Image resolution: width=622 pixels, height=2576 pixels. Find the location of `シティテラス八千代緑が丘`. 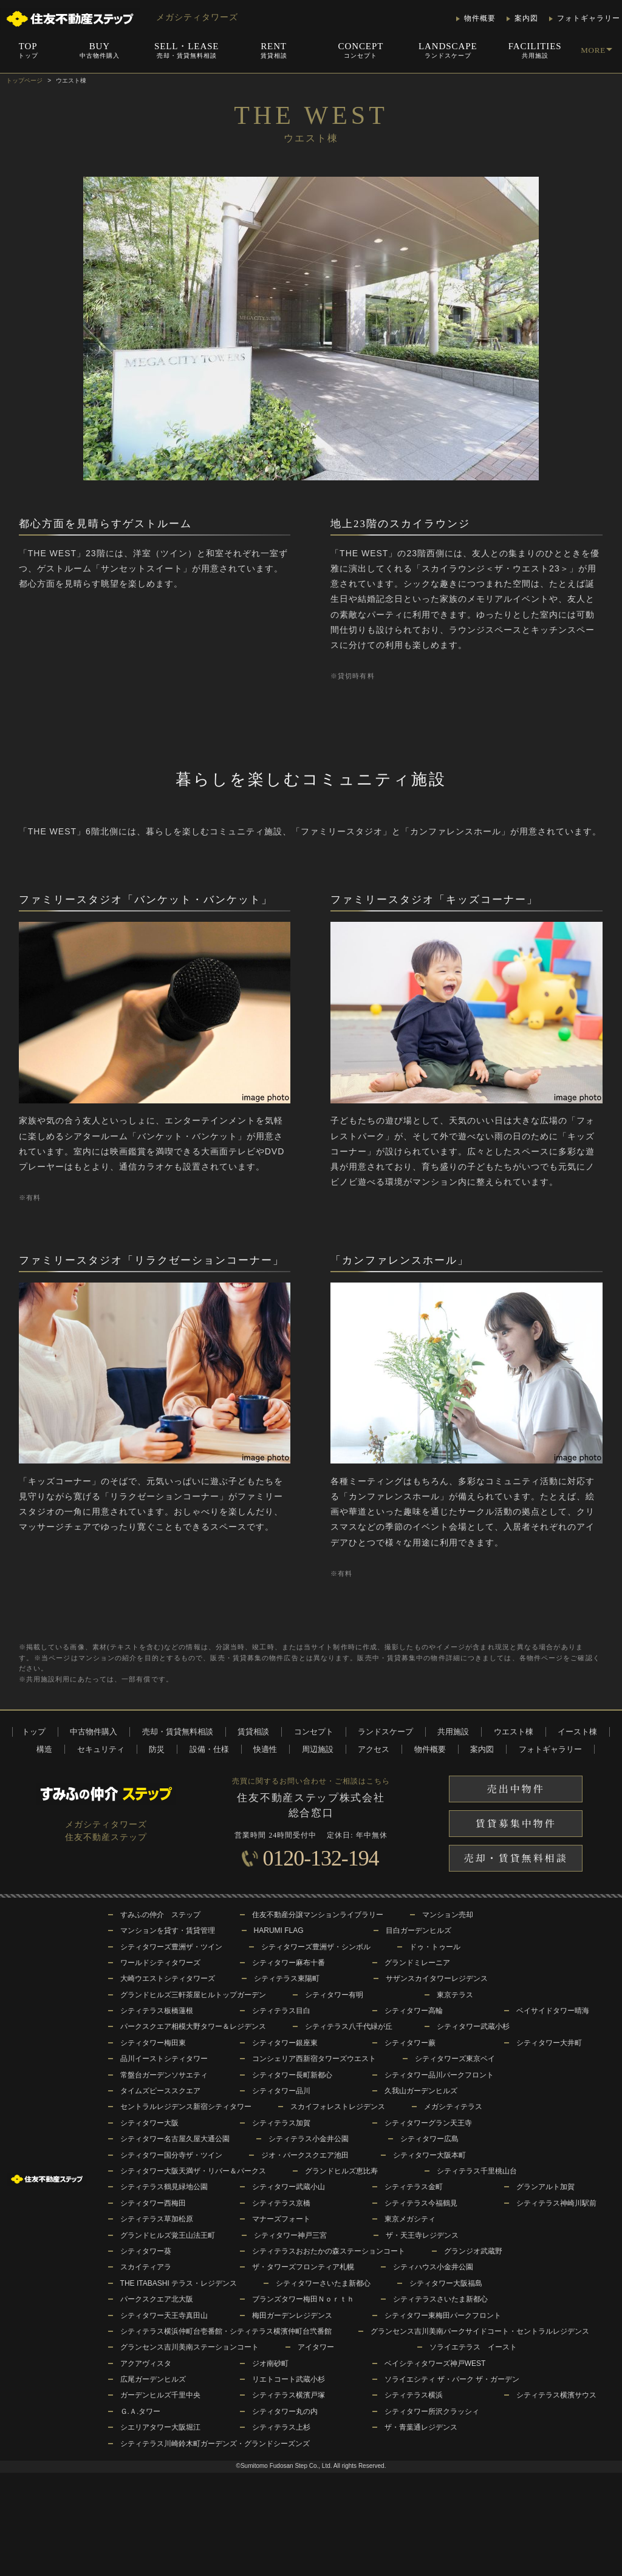

シティテラス八千代緑が丘 is located at coordinates (348, 2026).